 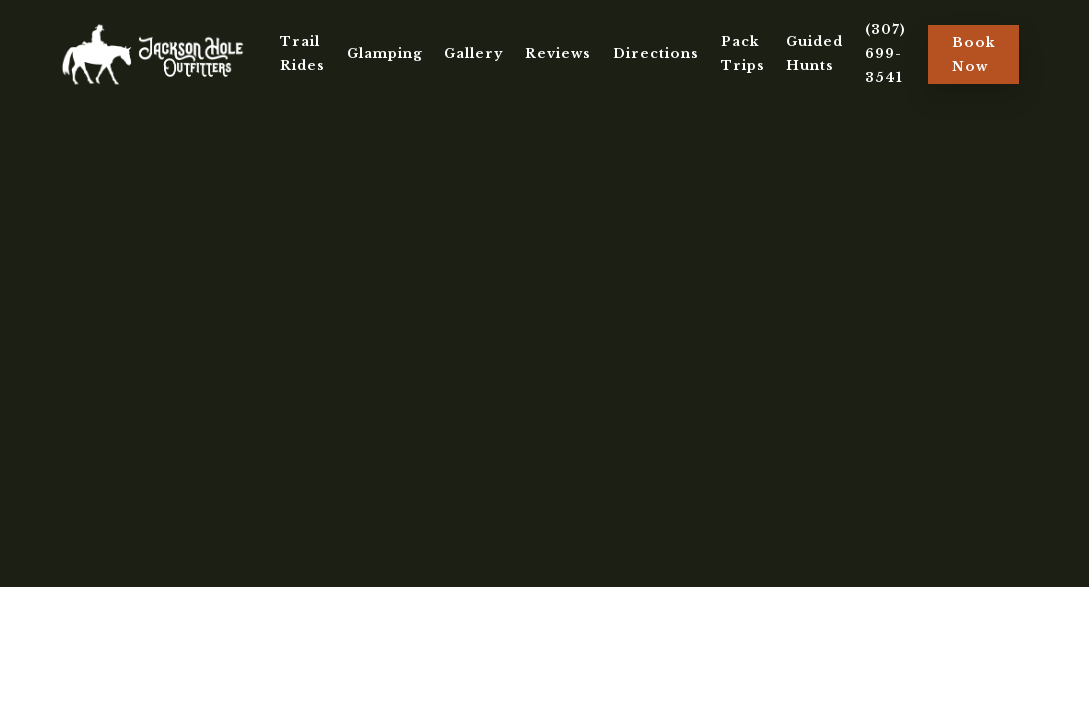 I want to click on Book Now, so click(x=973, y=54).